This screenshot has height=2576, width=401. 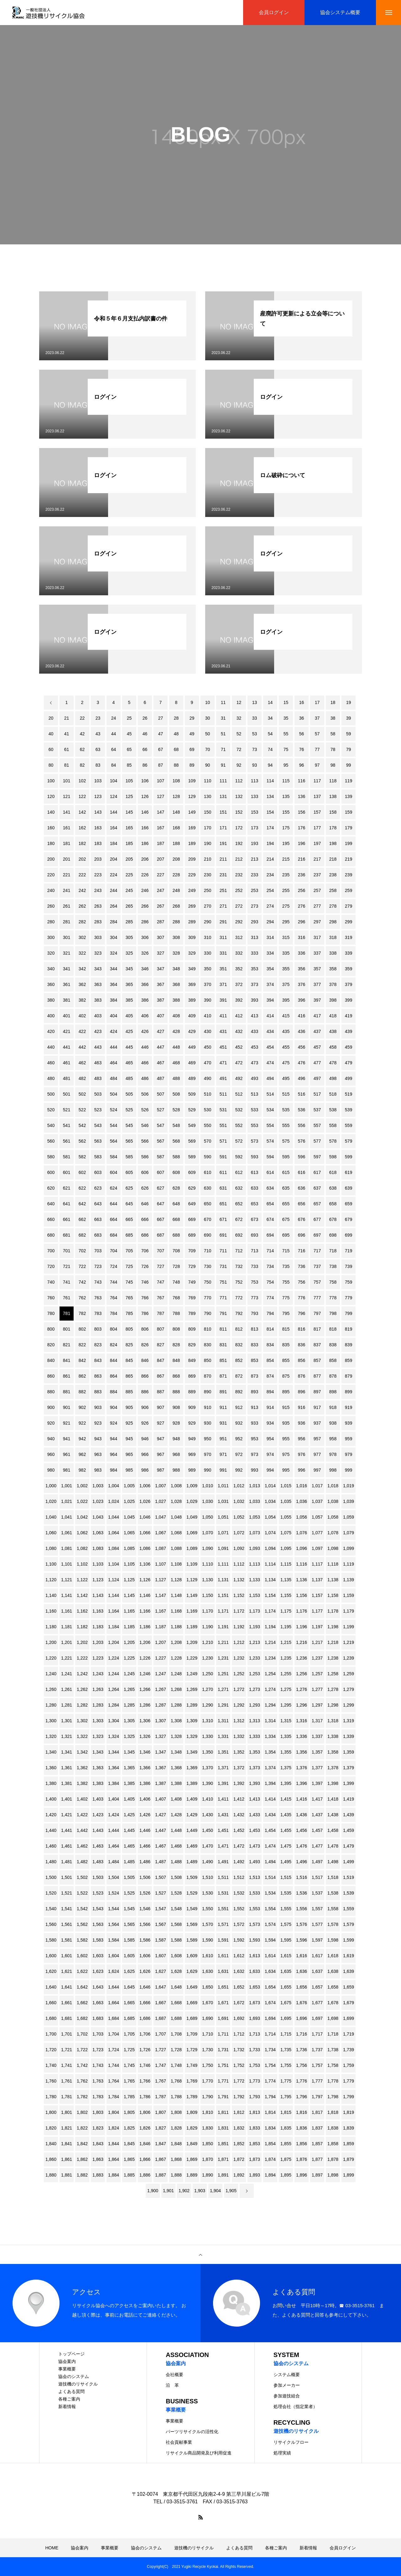 What do you see at coordinates (113, 1689) in the screenshot?
I see `1,264` at bounding box center [113, 1689].